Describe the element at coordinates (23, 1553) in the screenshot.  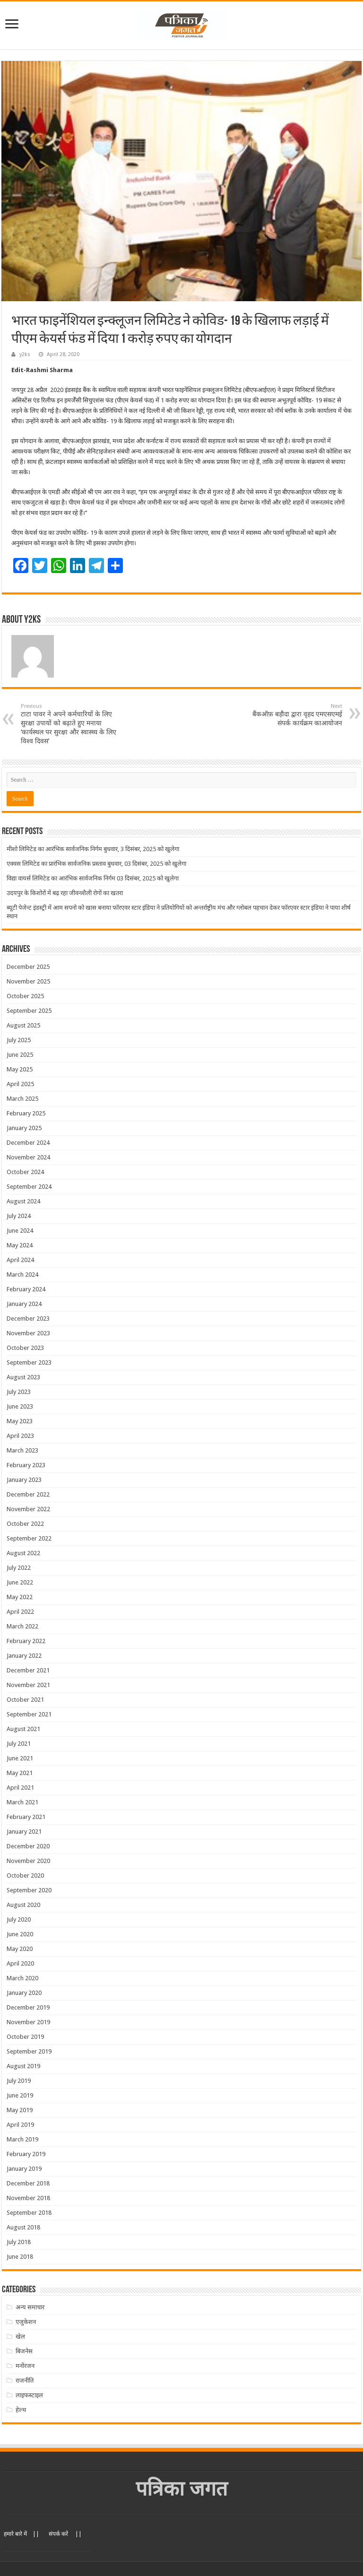
I see `August 2022` at that location.